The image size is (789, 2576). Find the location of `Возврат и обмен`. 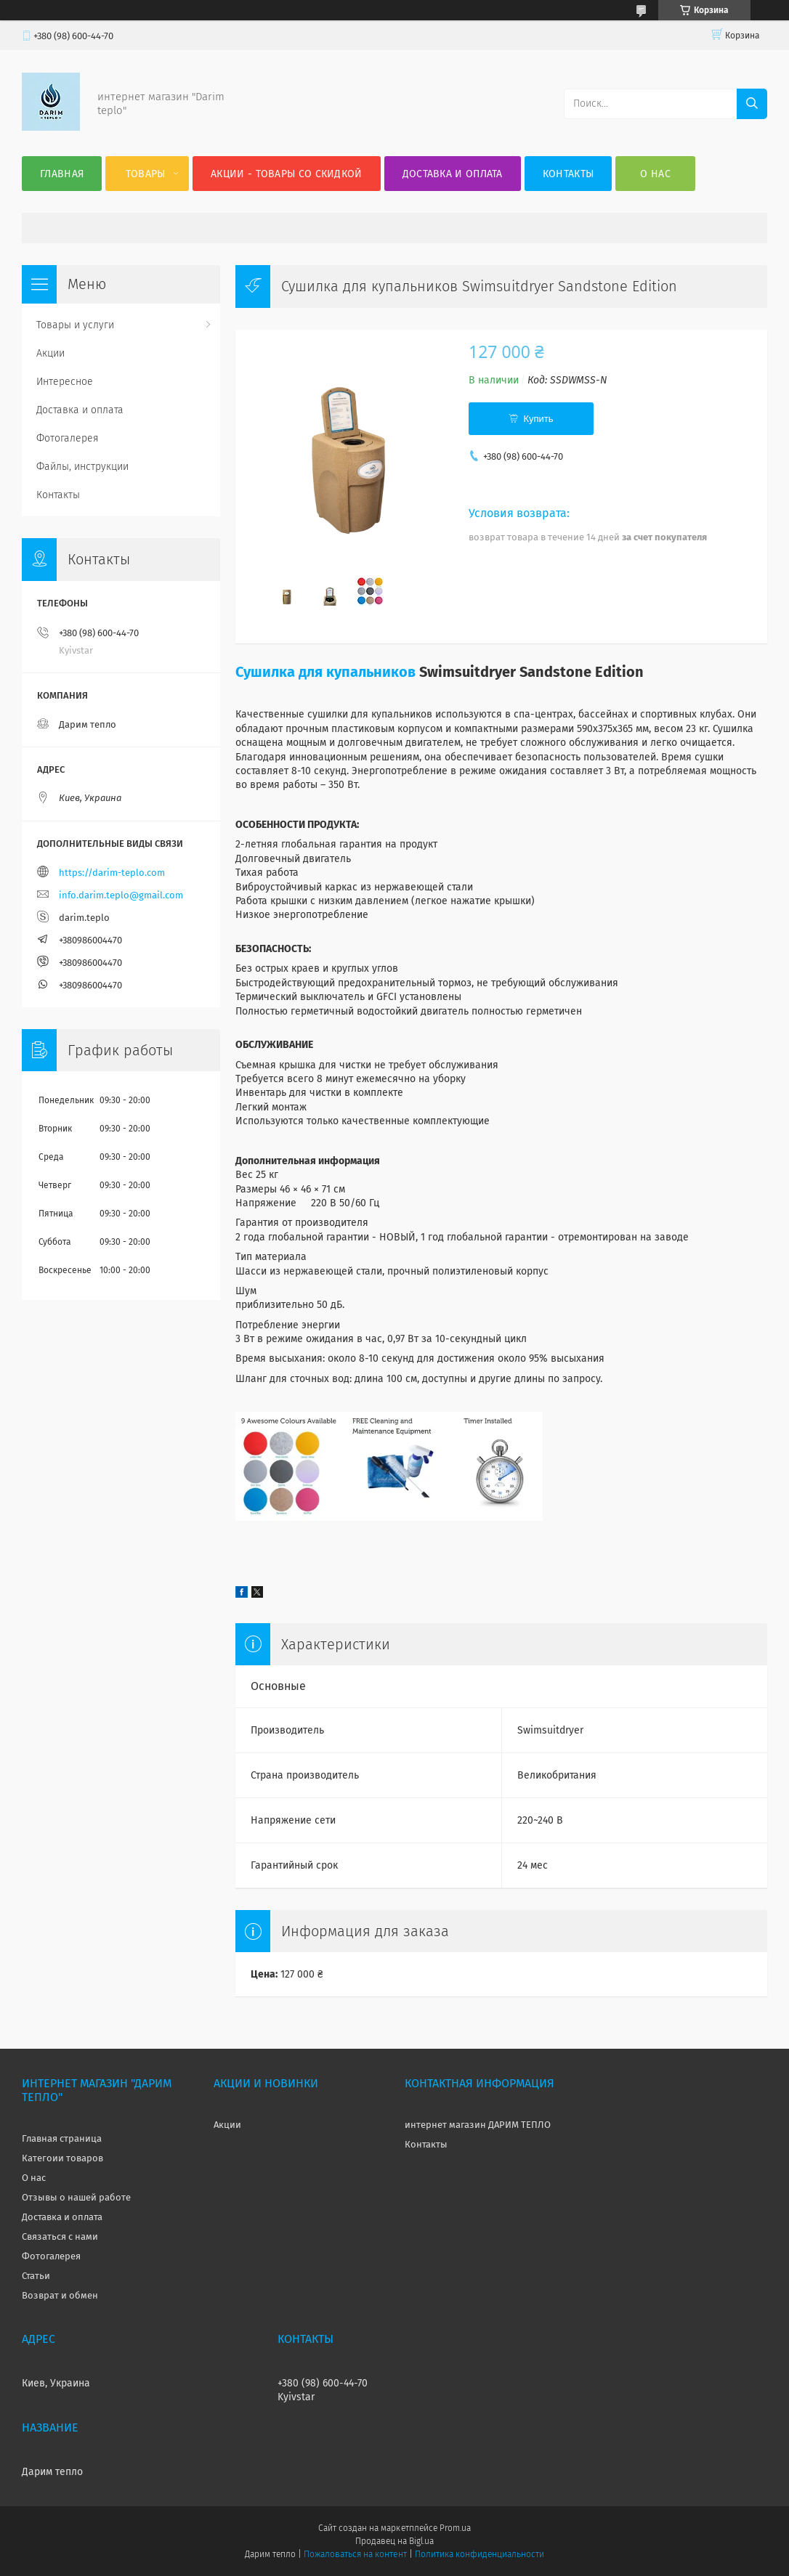

Возврат и обмен is located at coordinates (60, 2295).